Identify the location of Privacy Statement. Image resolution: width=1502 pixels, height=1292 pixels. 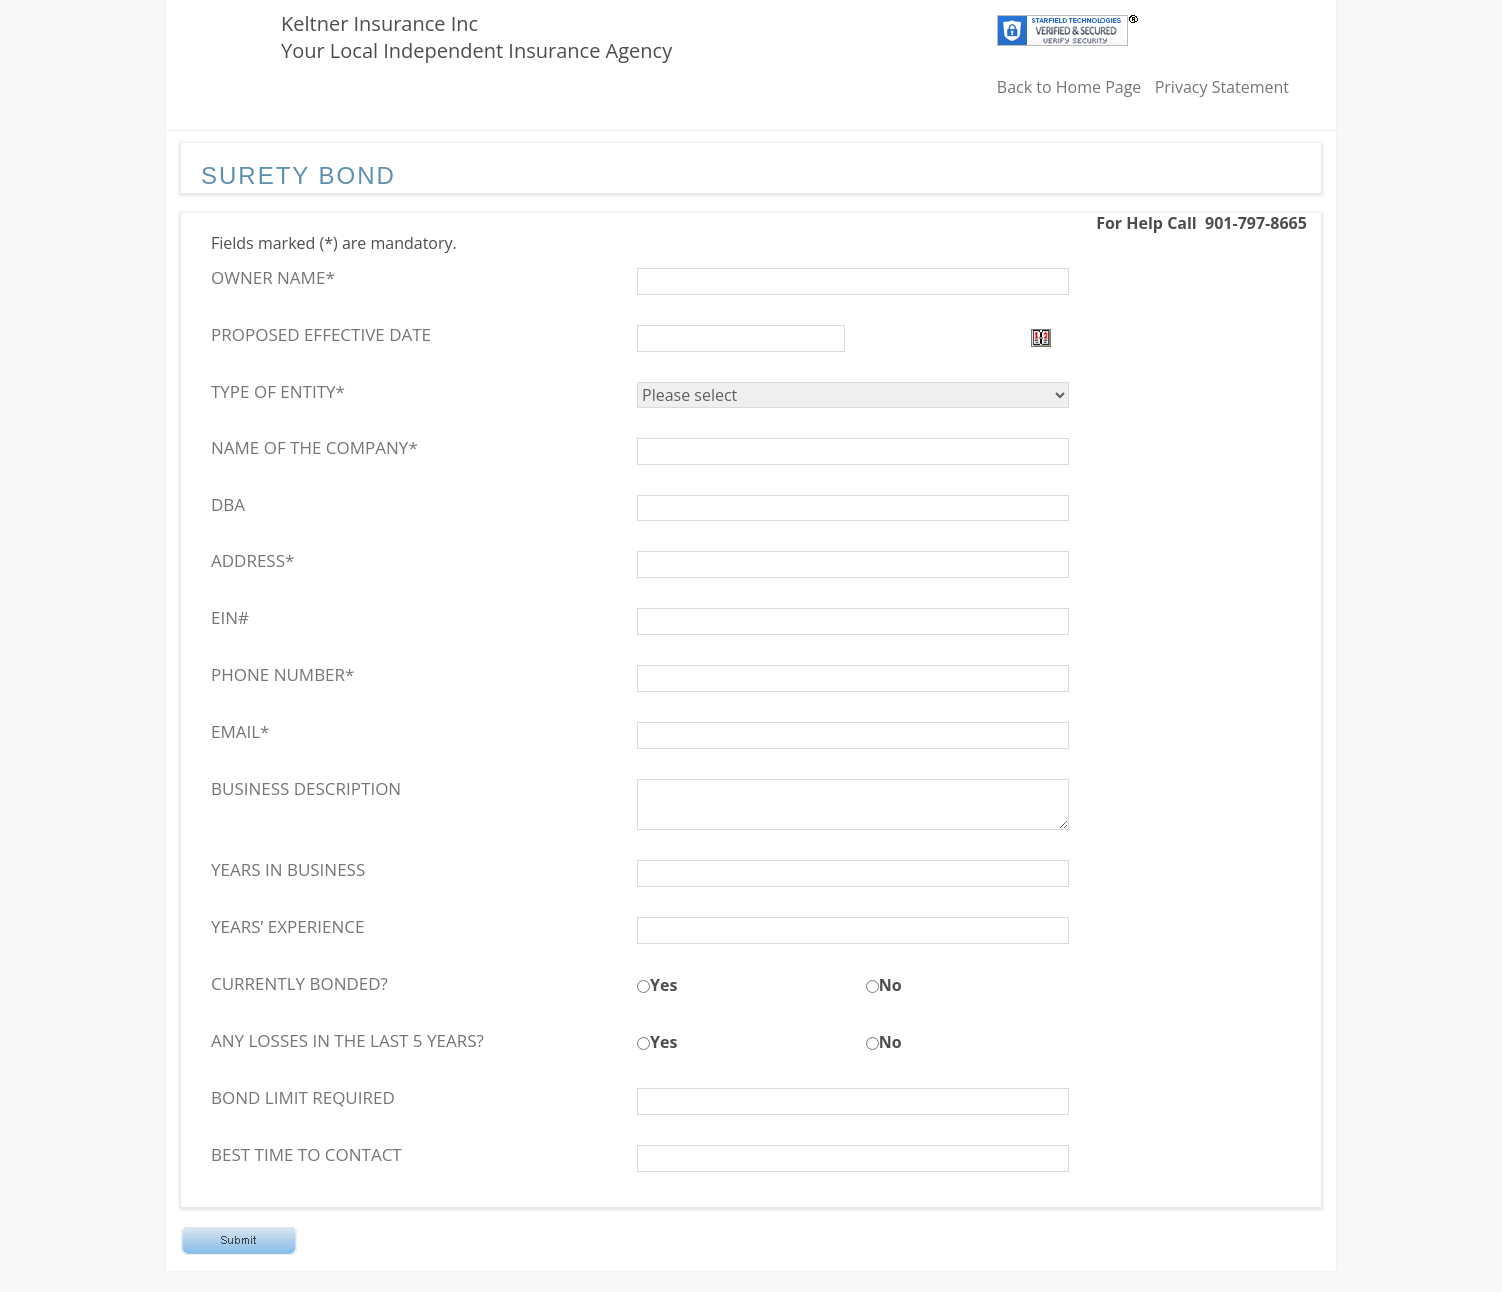
(1222, 87).